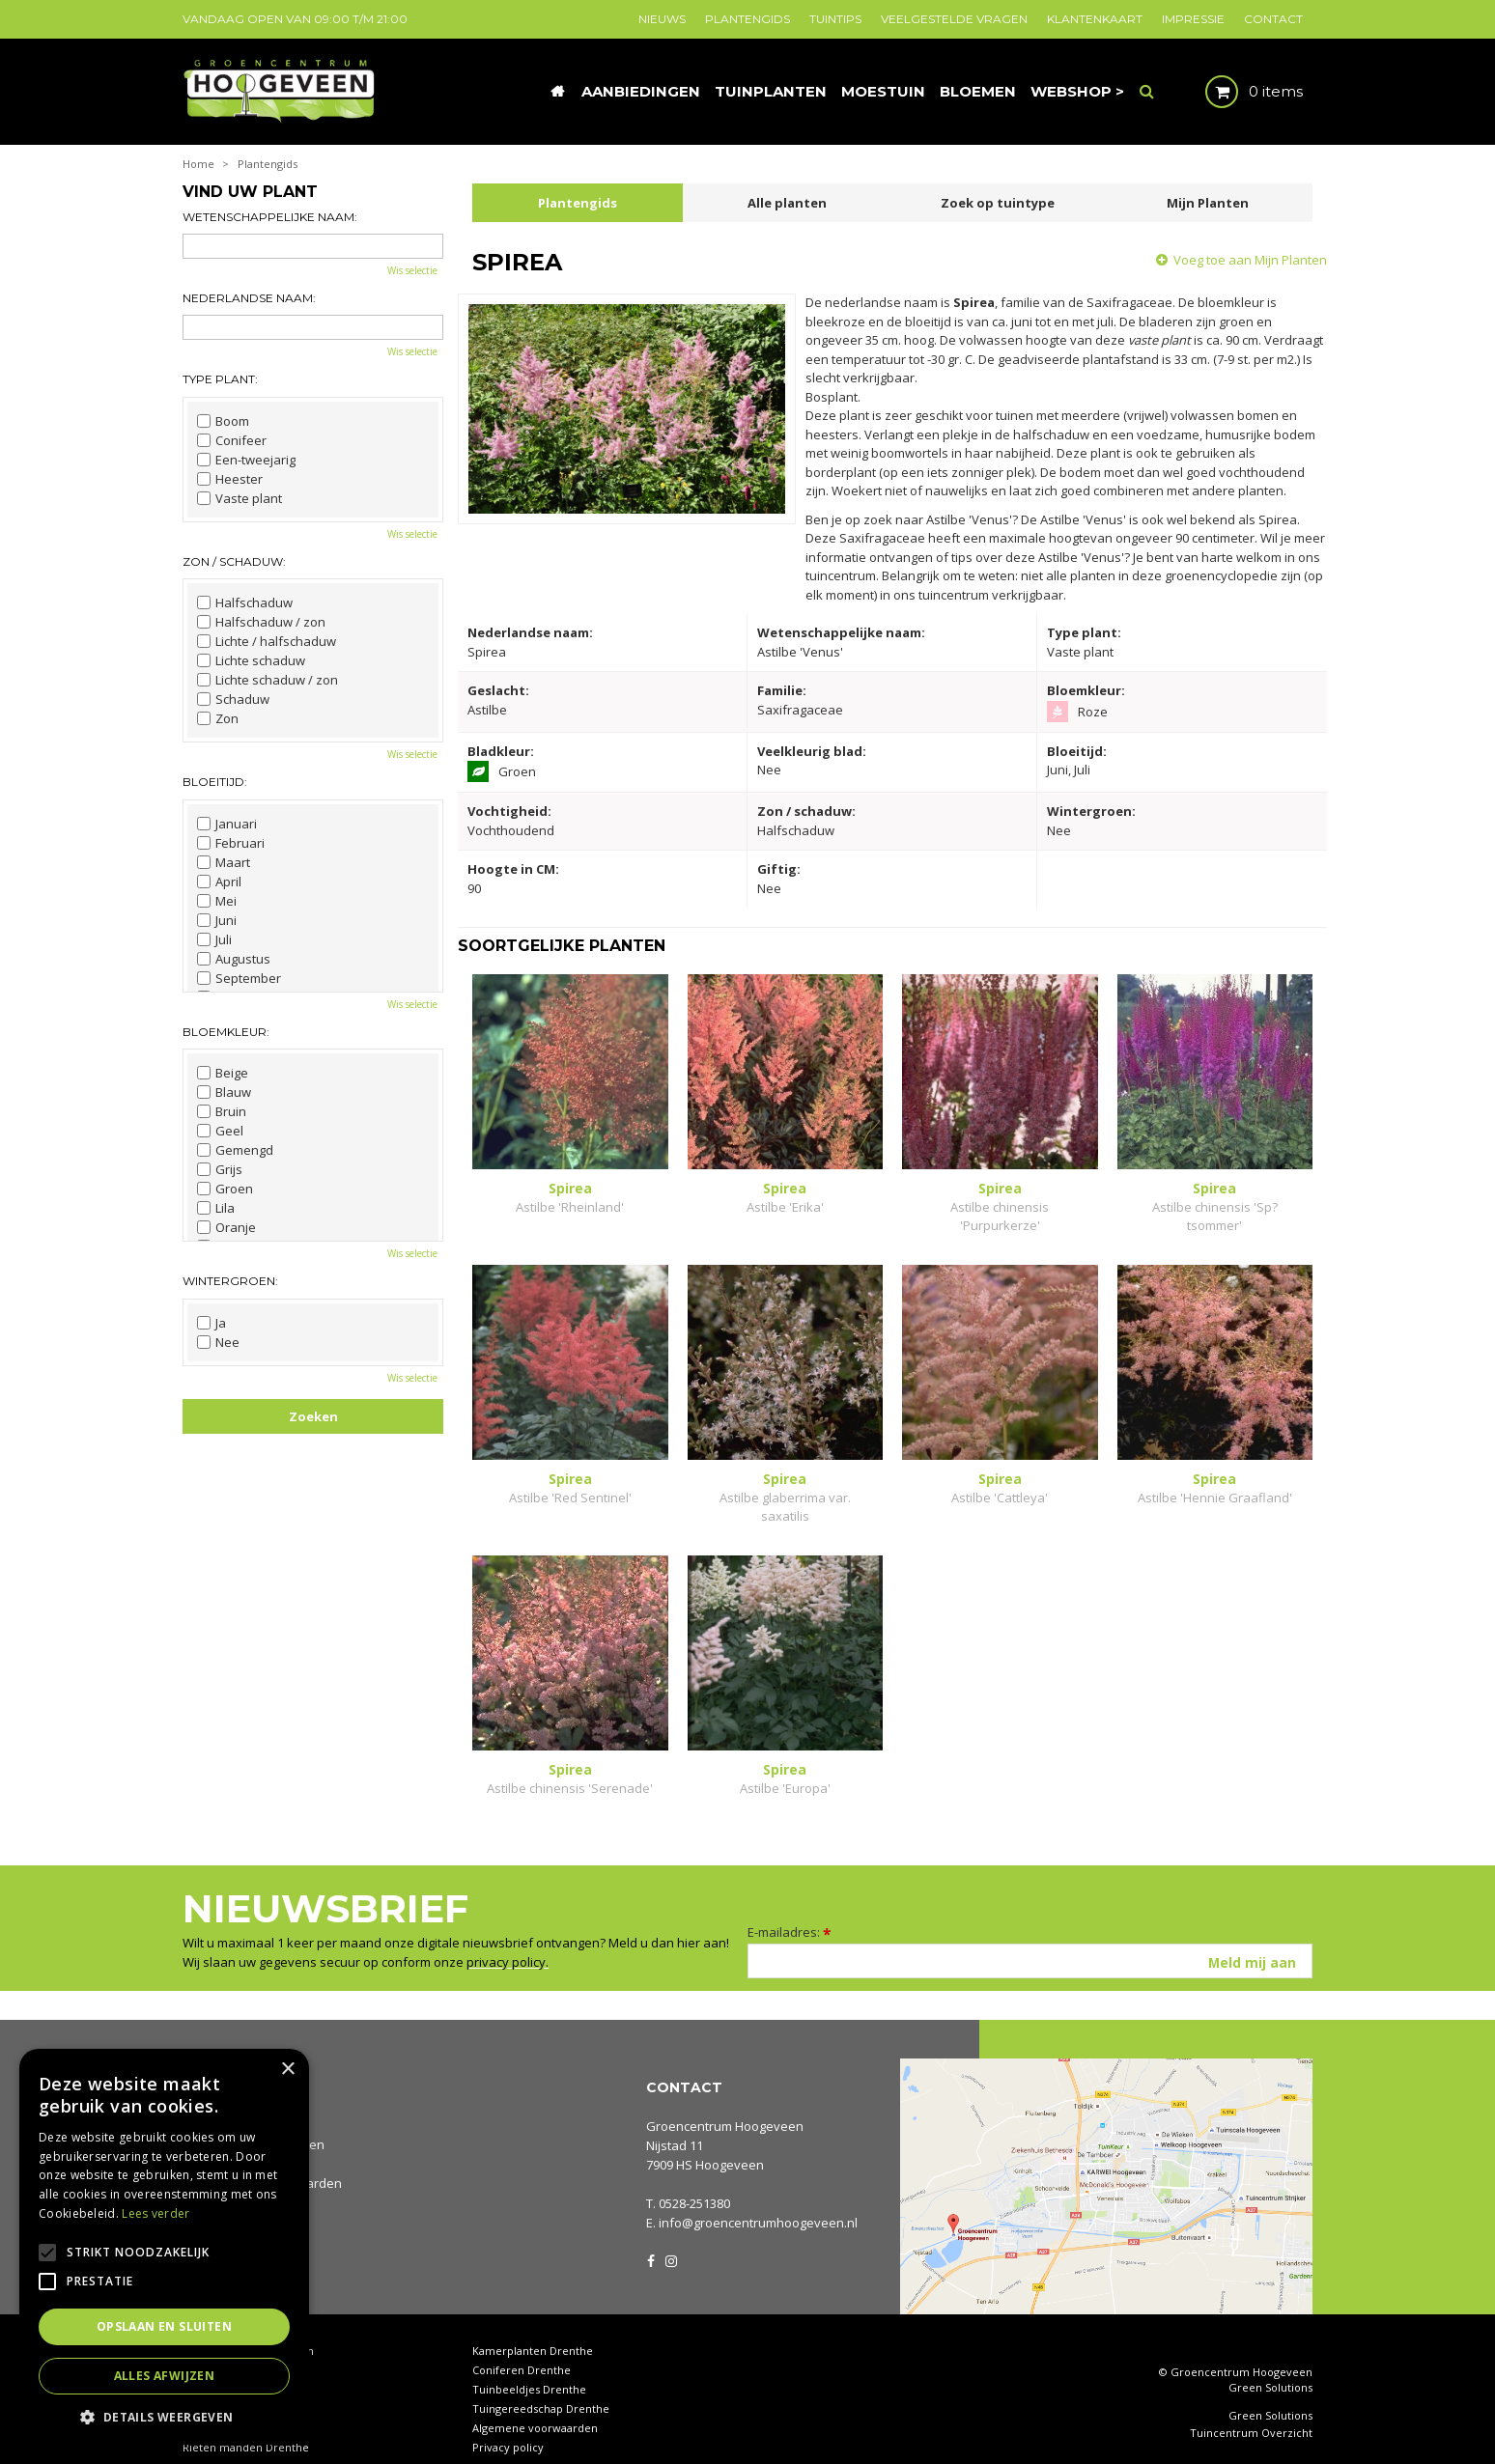  Describe the element at coordinates (225, 1188) in the screenshot. I see `Groen` at that location.